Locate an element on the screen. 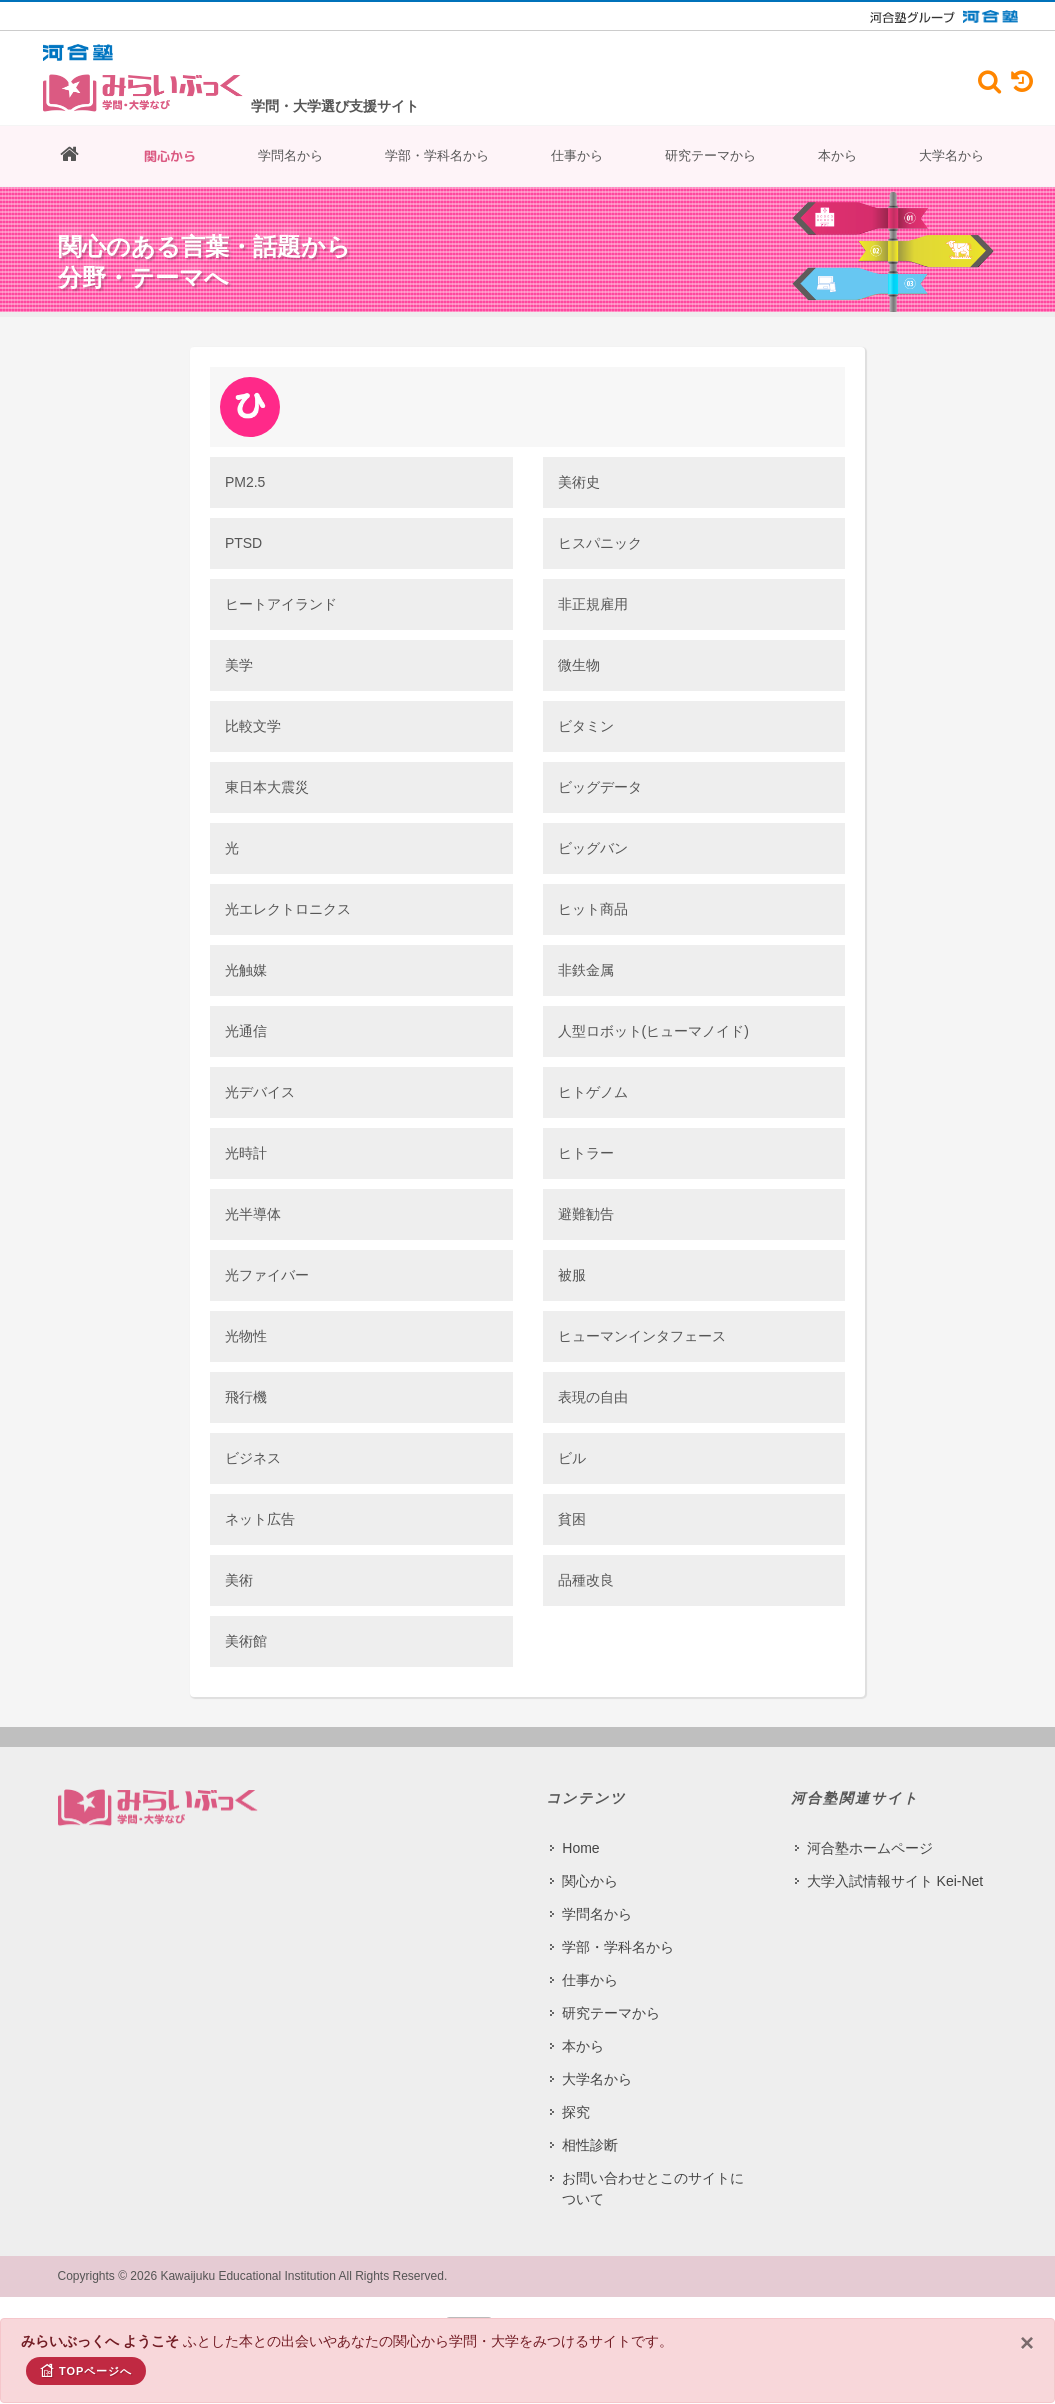 The image size is (1055, 2404). ヒューマンインタフェース is located at coordinates (642, 1336).